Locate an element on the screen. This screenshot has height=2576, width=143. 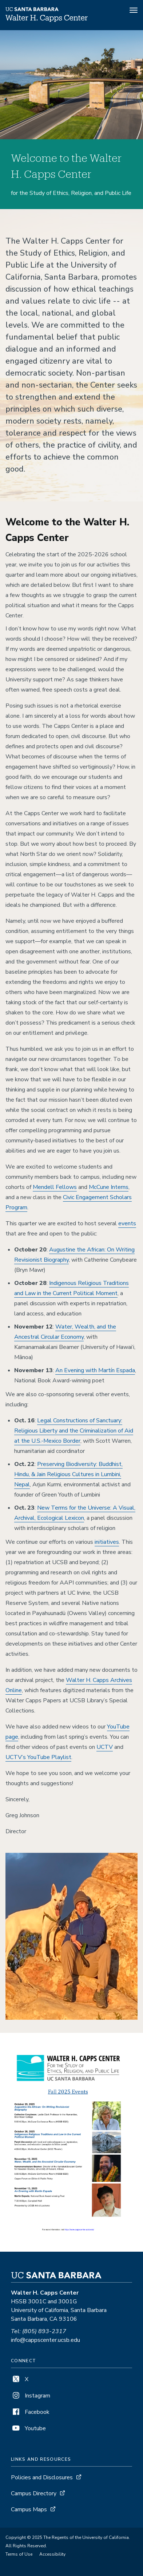
initiatives is located at coordinates (107, 1542).